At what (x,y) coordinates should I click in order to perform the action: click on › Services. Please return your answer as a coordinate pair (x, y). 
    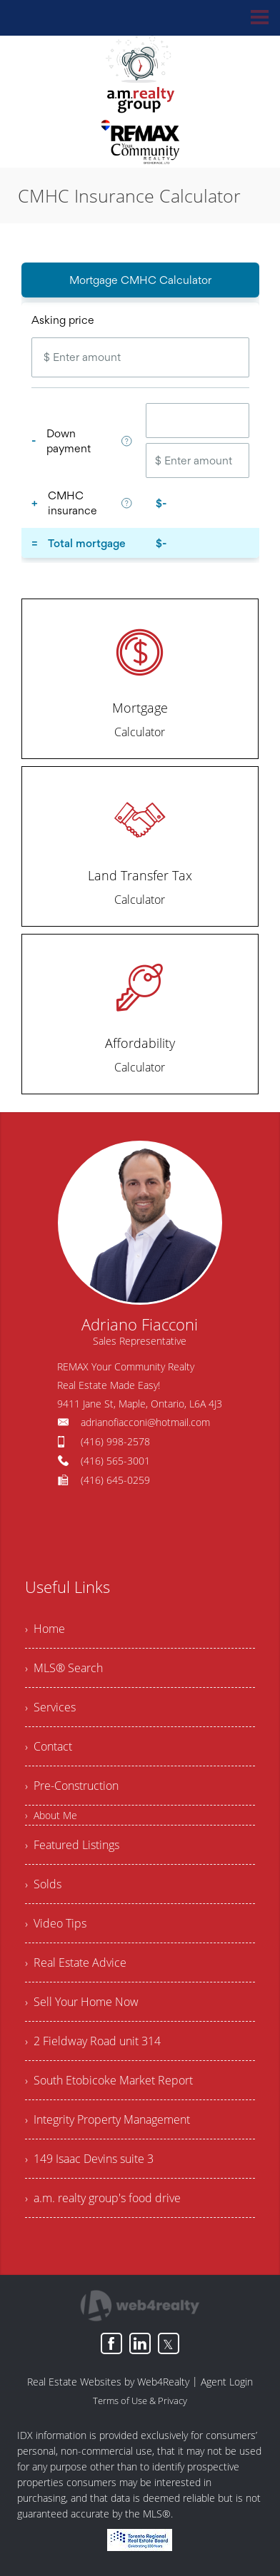
    Looking at the image, I should click on (50, 1707).